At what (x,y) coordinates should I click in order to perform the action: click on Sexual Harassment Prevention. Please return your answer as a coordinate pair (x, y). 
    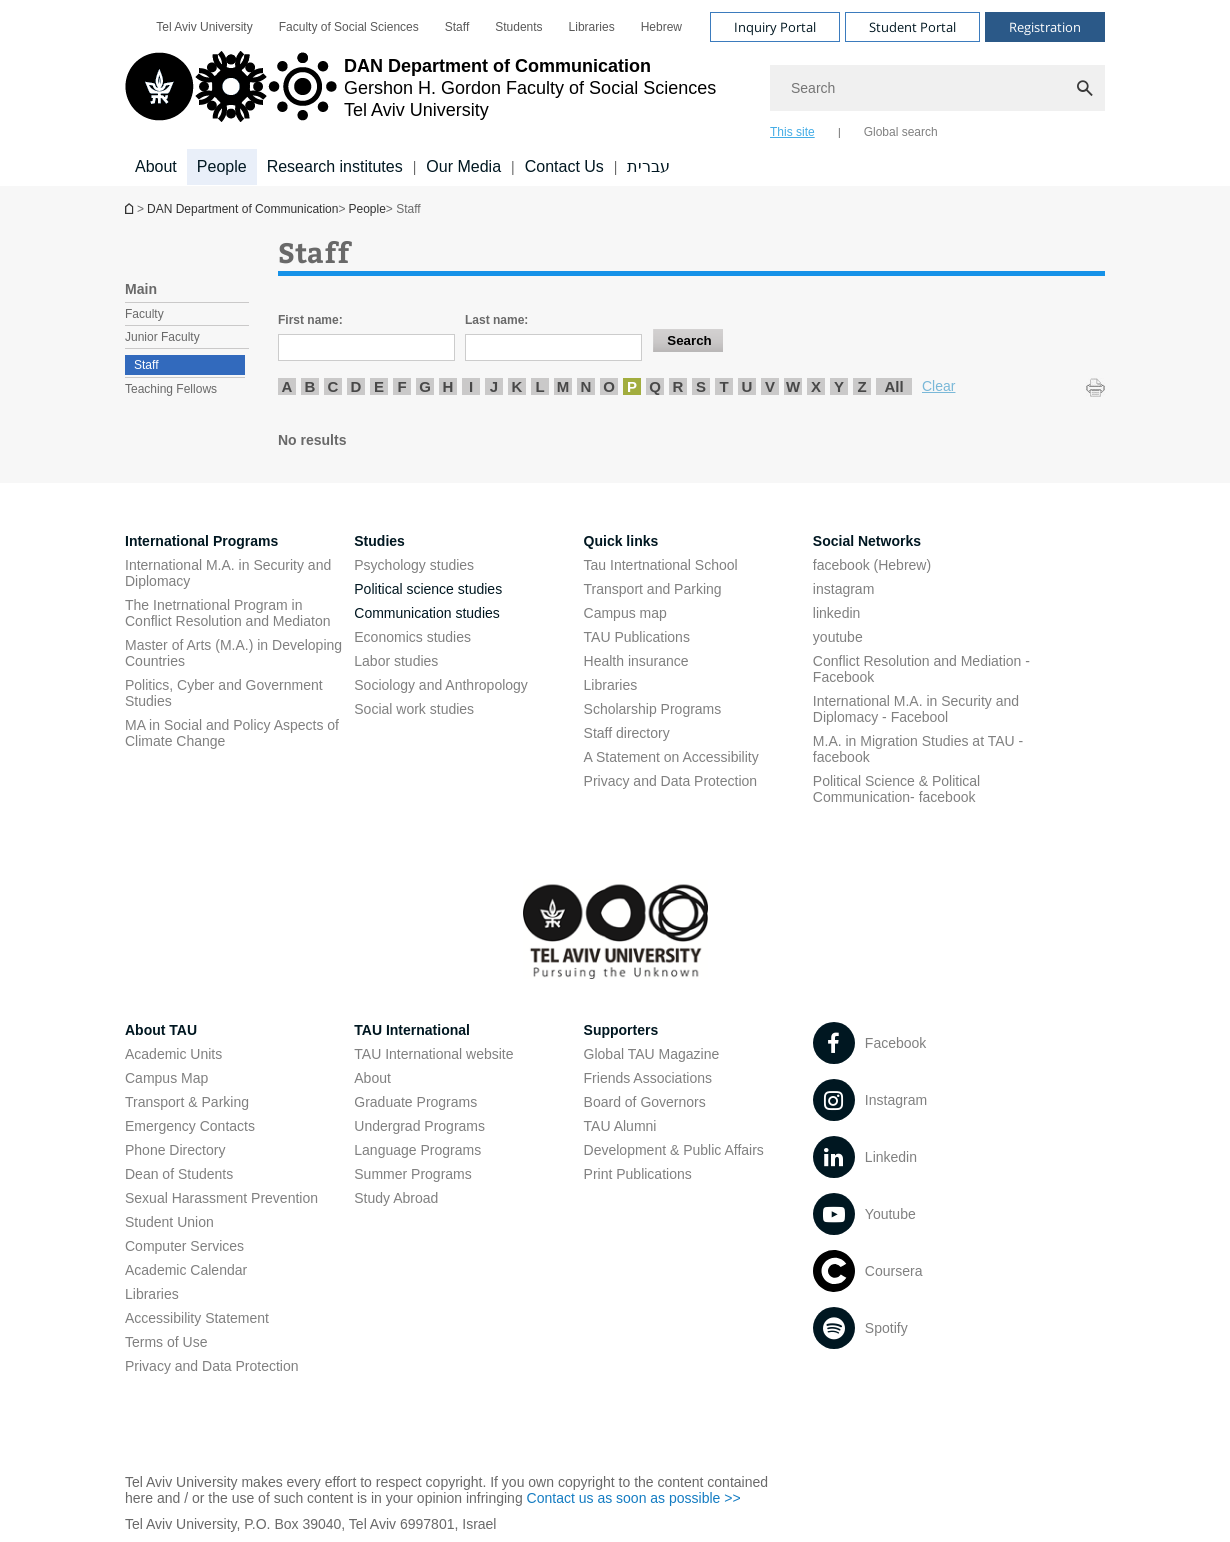
    Looking at the image, I should click on (221, 1198).